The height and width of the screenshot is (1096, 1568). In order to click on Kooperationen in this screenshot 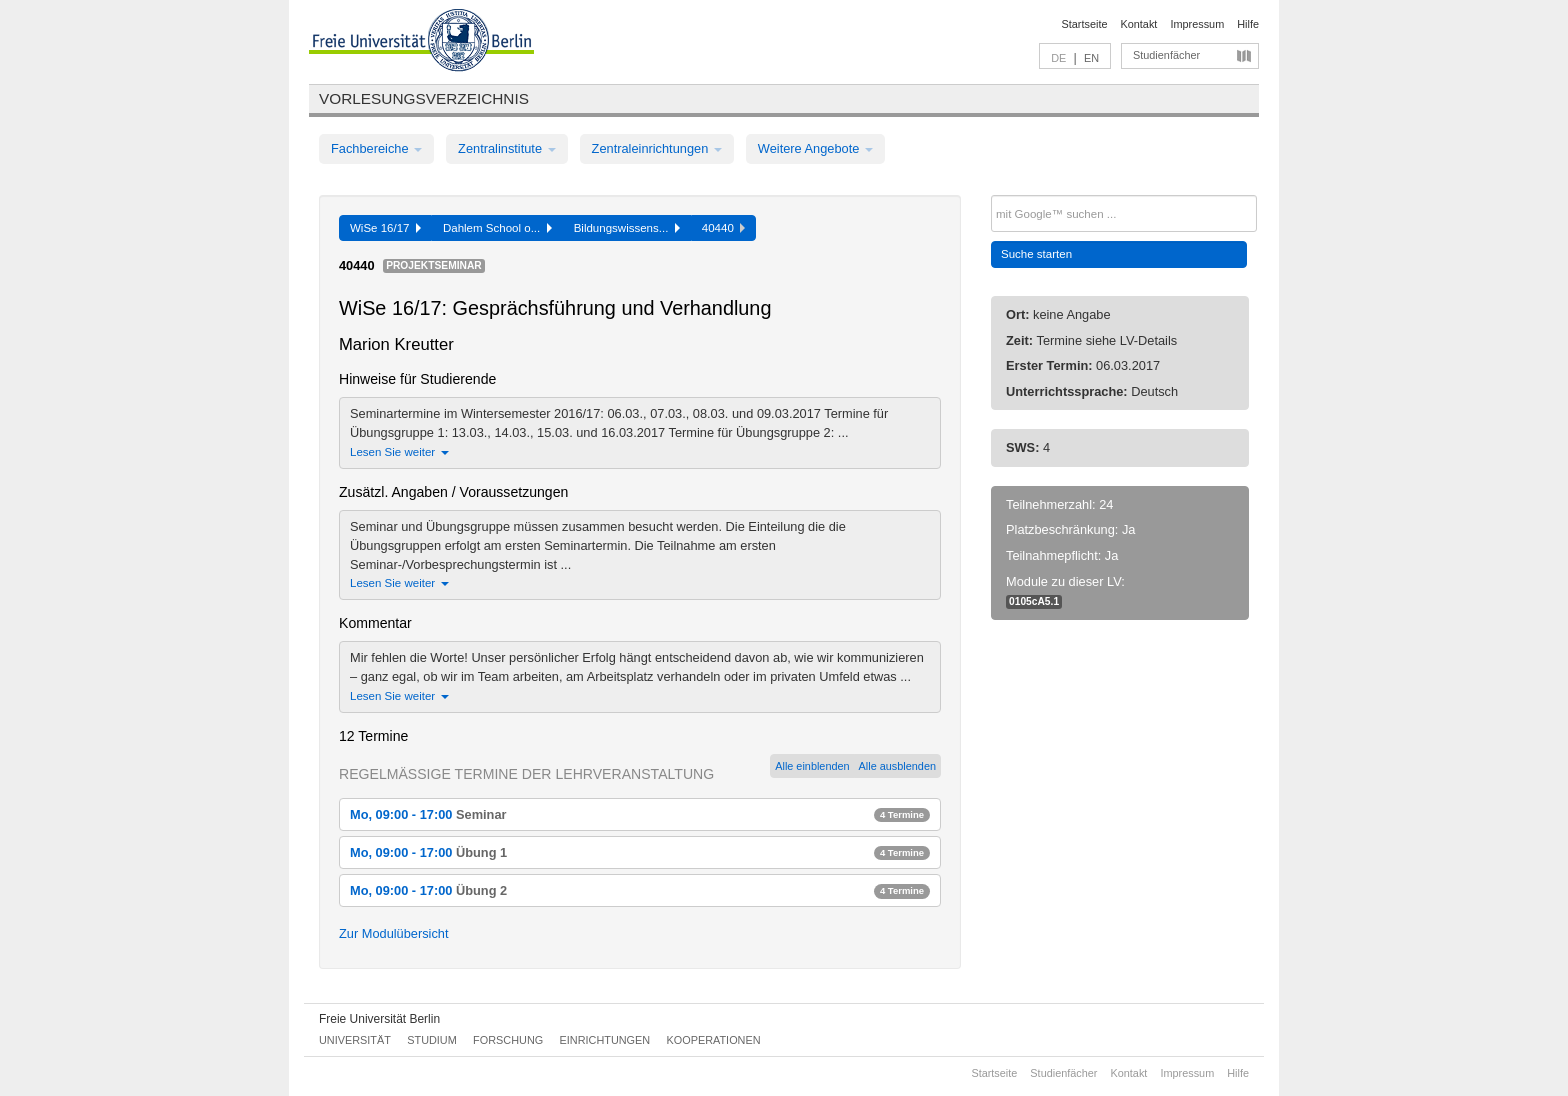, I will do `click(714, 1040)`.